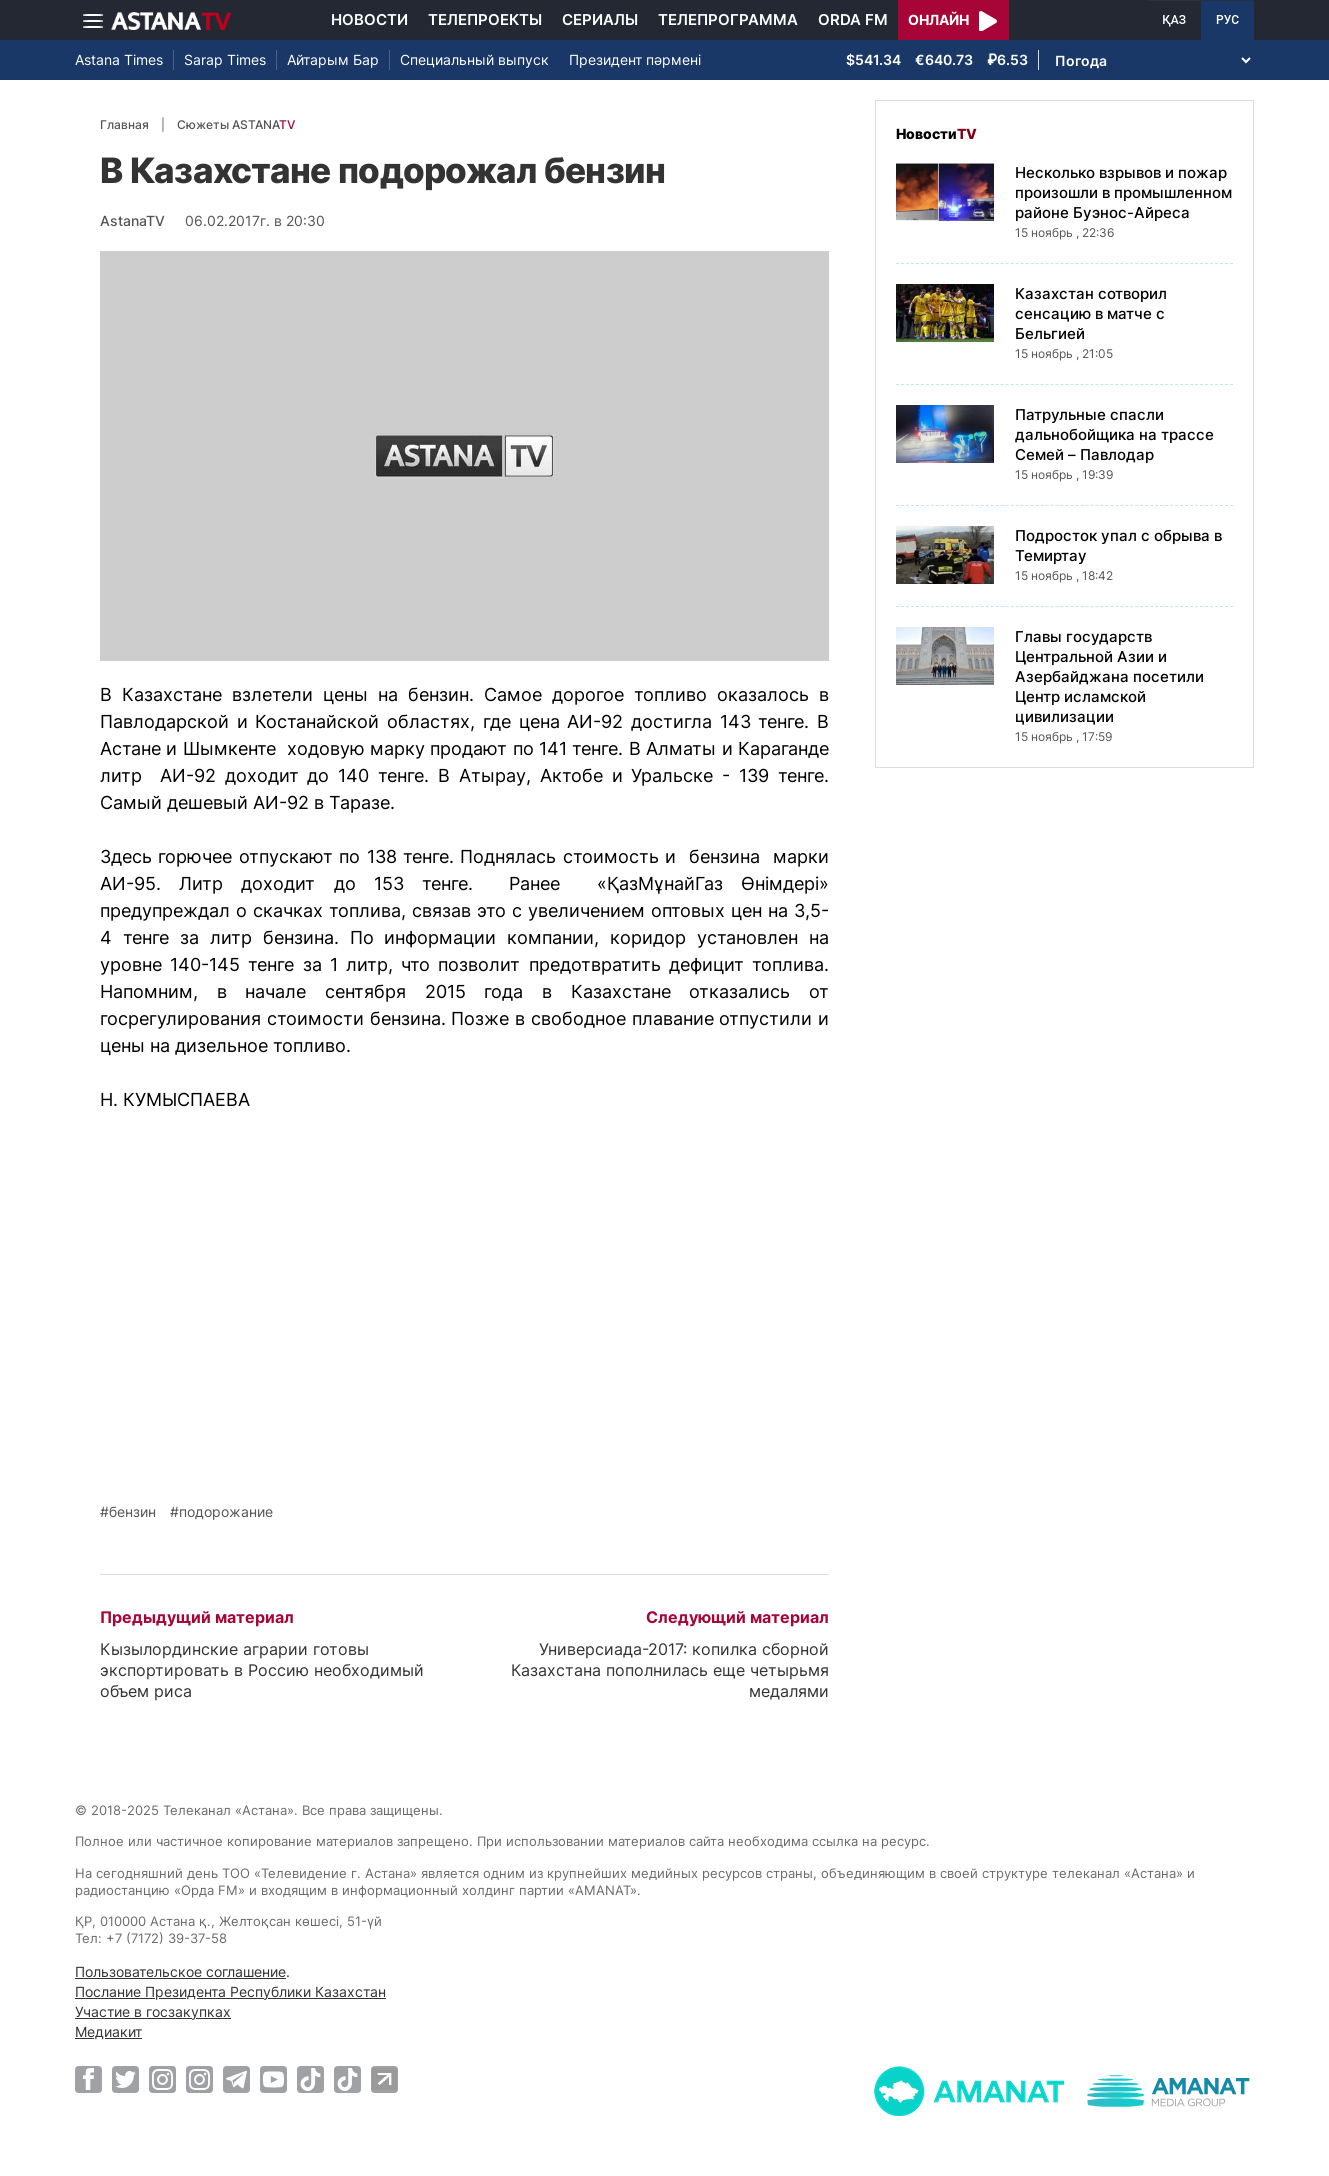 This screenshot has width=1329, height=2176. I want to click on бензин, so click(132, 1512).